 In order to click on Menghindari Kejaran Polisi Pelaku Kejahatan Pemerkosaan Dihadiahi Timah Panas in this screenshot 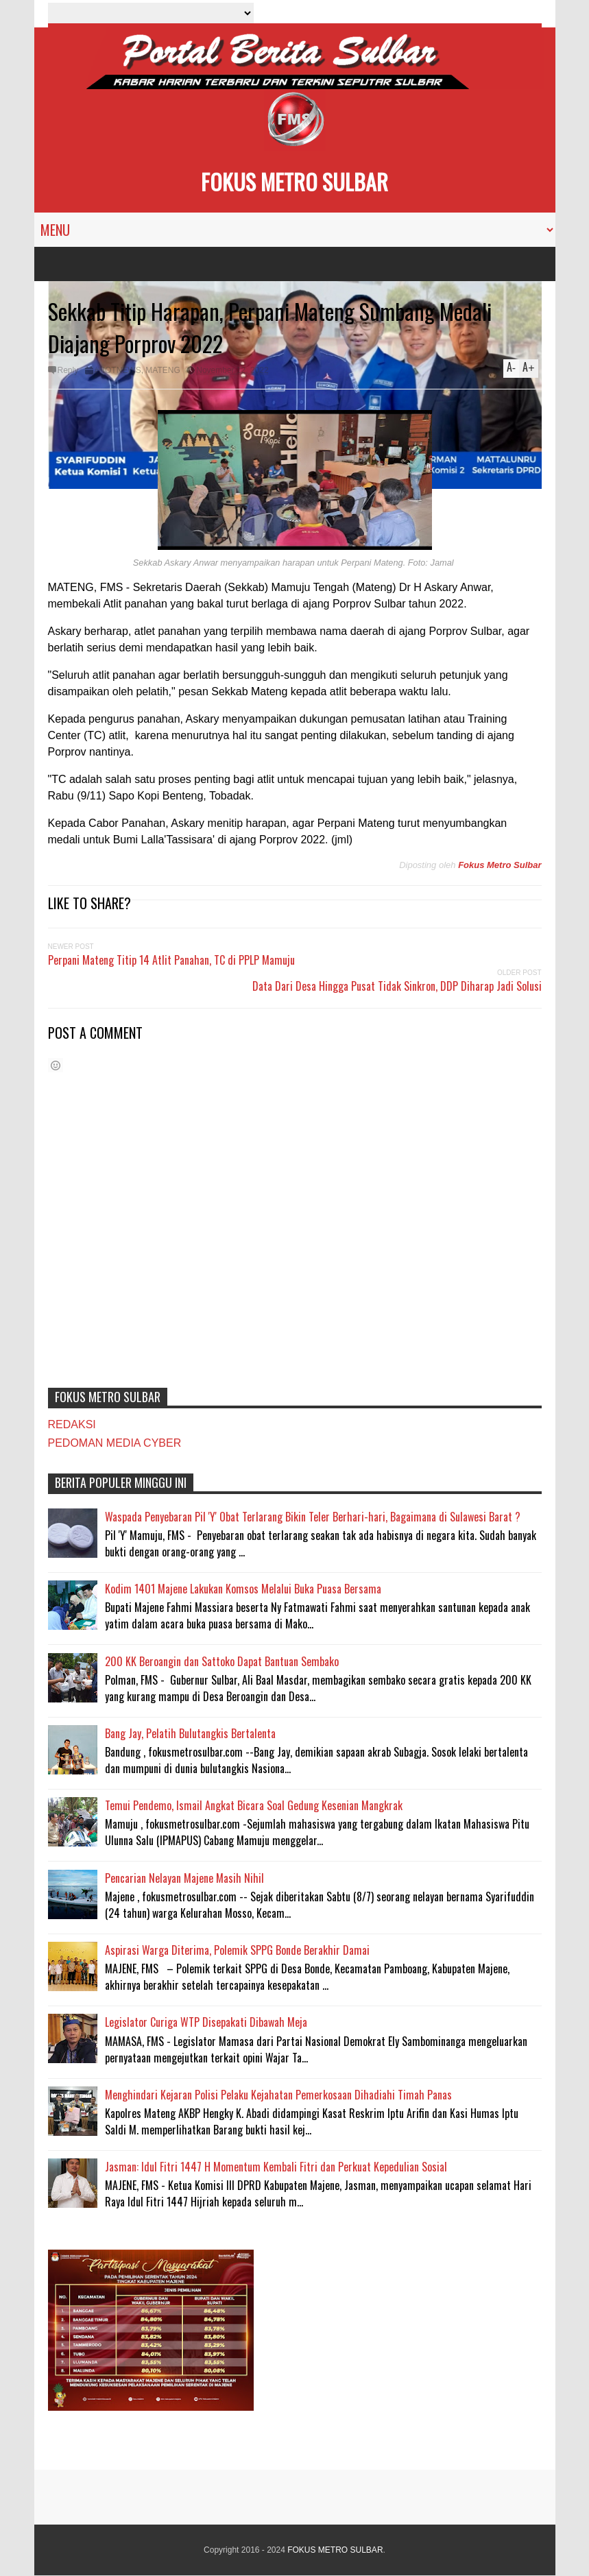, I will do `click(278, 2094)`.